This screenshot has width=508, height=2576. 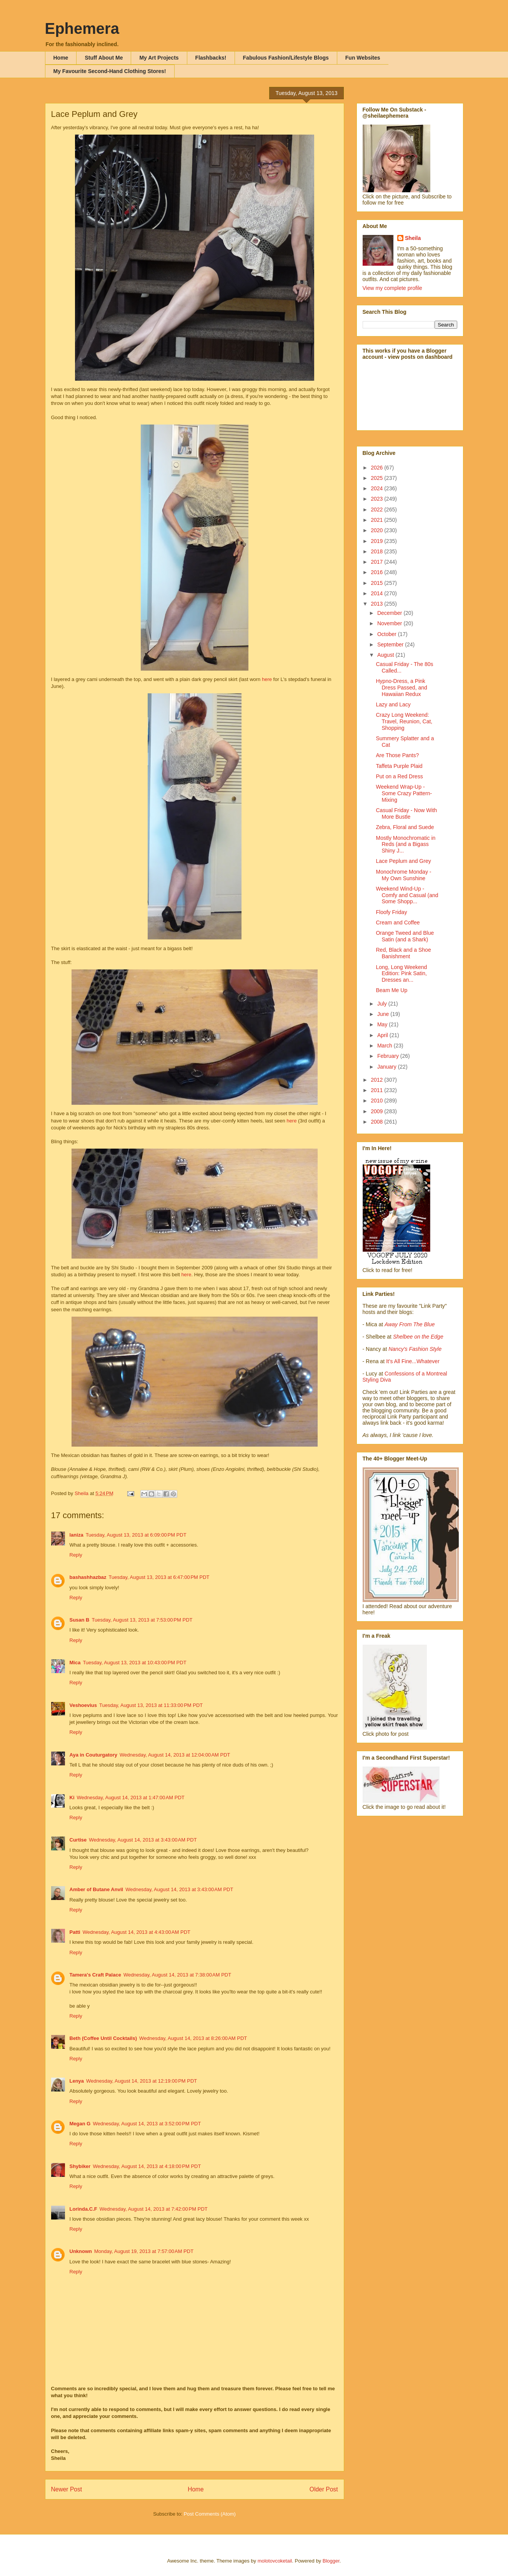 What do you see at coordinates (377, 1080) in the screenshot?
I see `2012` at bounding box center [377, 1080].